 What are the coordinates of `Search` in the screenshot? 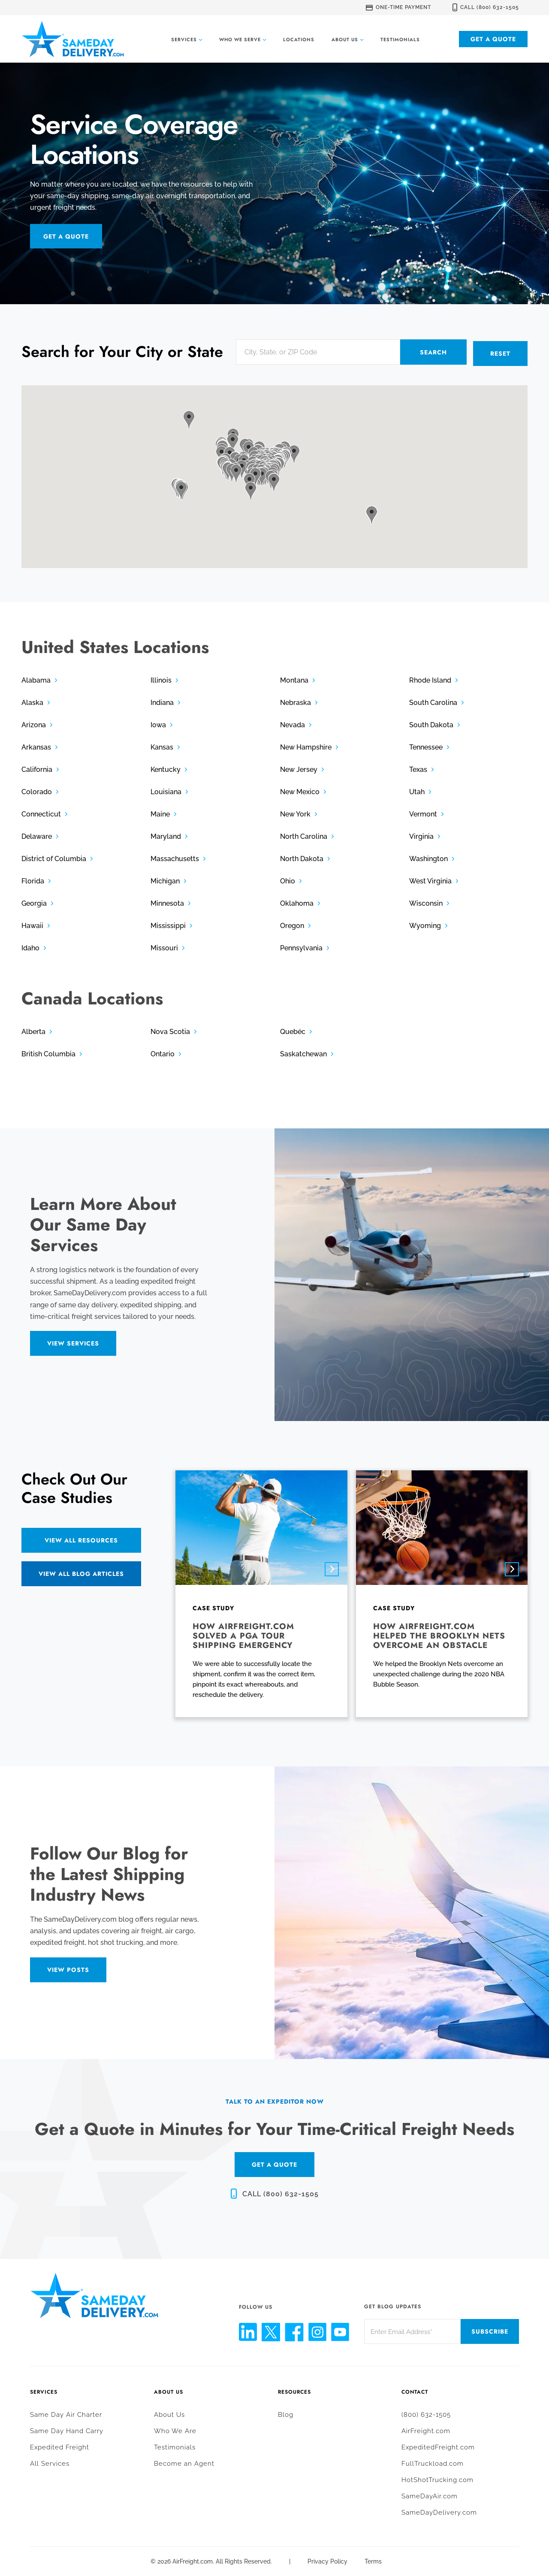 It's located at (433, 352).